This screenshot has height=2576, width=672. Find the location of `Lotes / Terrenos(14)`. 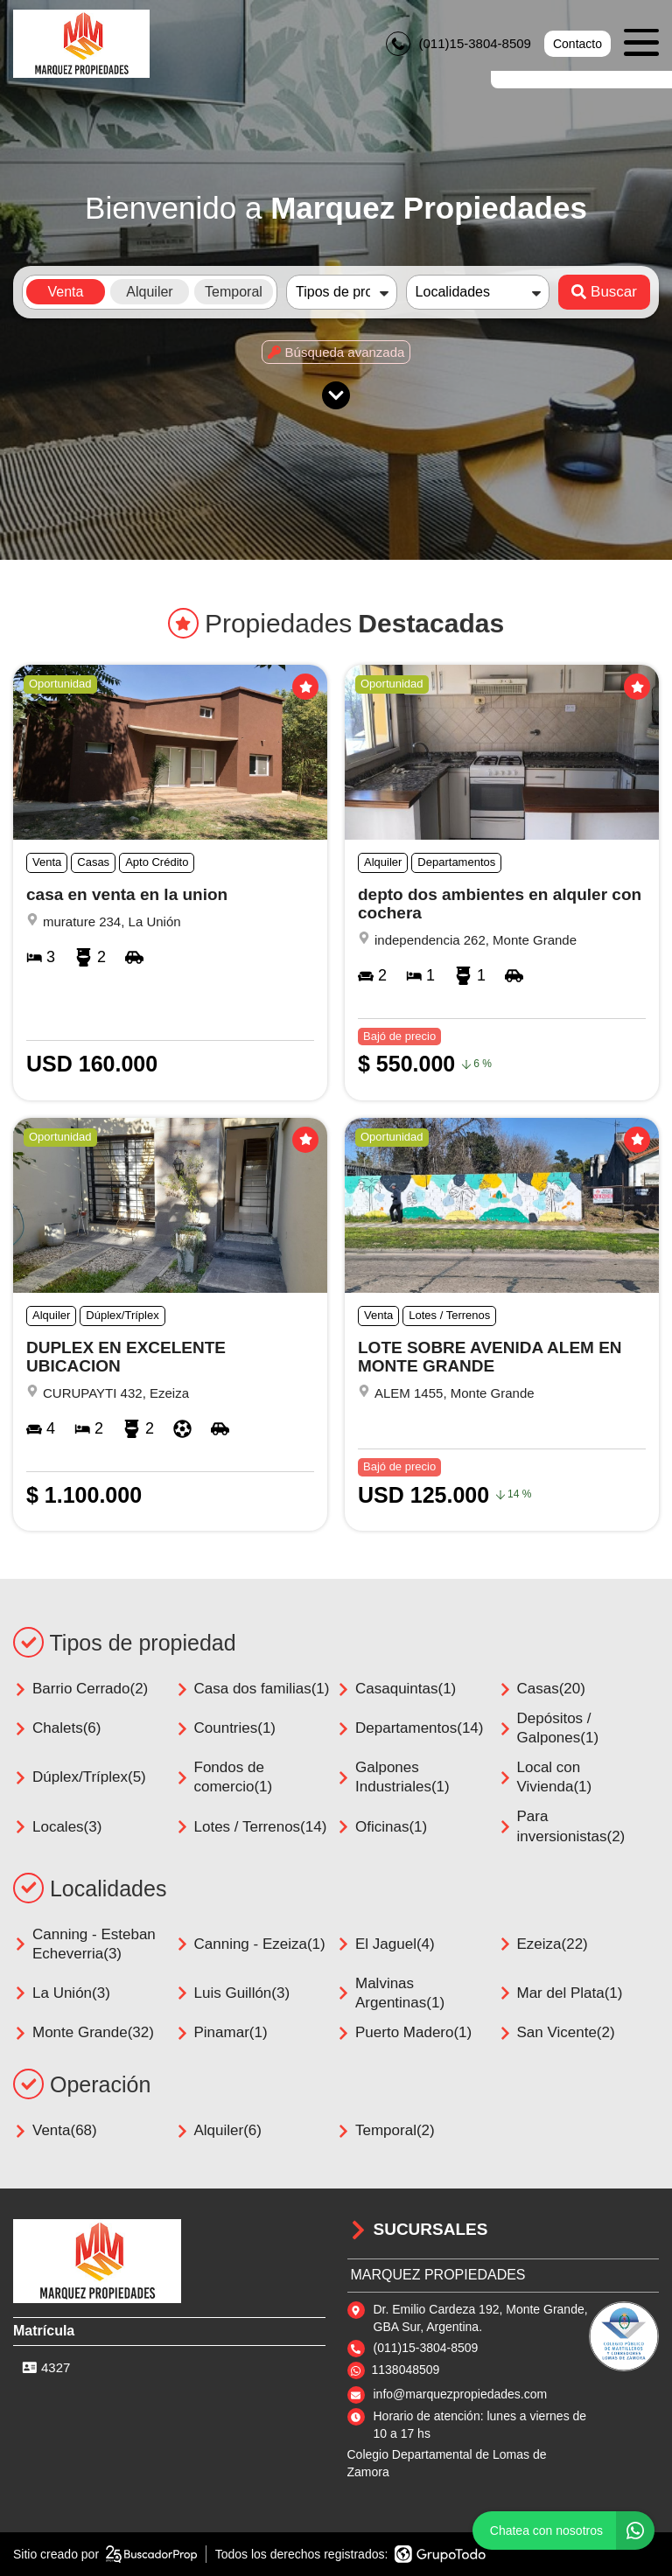

Lotes / Terrenos(14) is located at coordinates (251, 1827).